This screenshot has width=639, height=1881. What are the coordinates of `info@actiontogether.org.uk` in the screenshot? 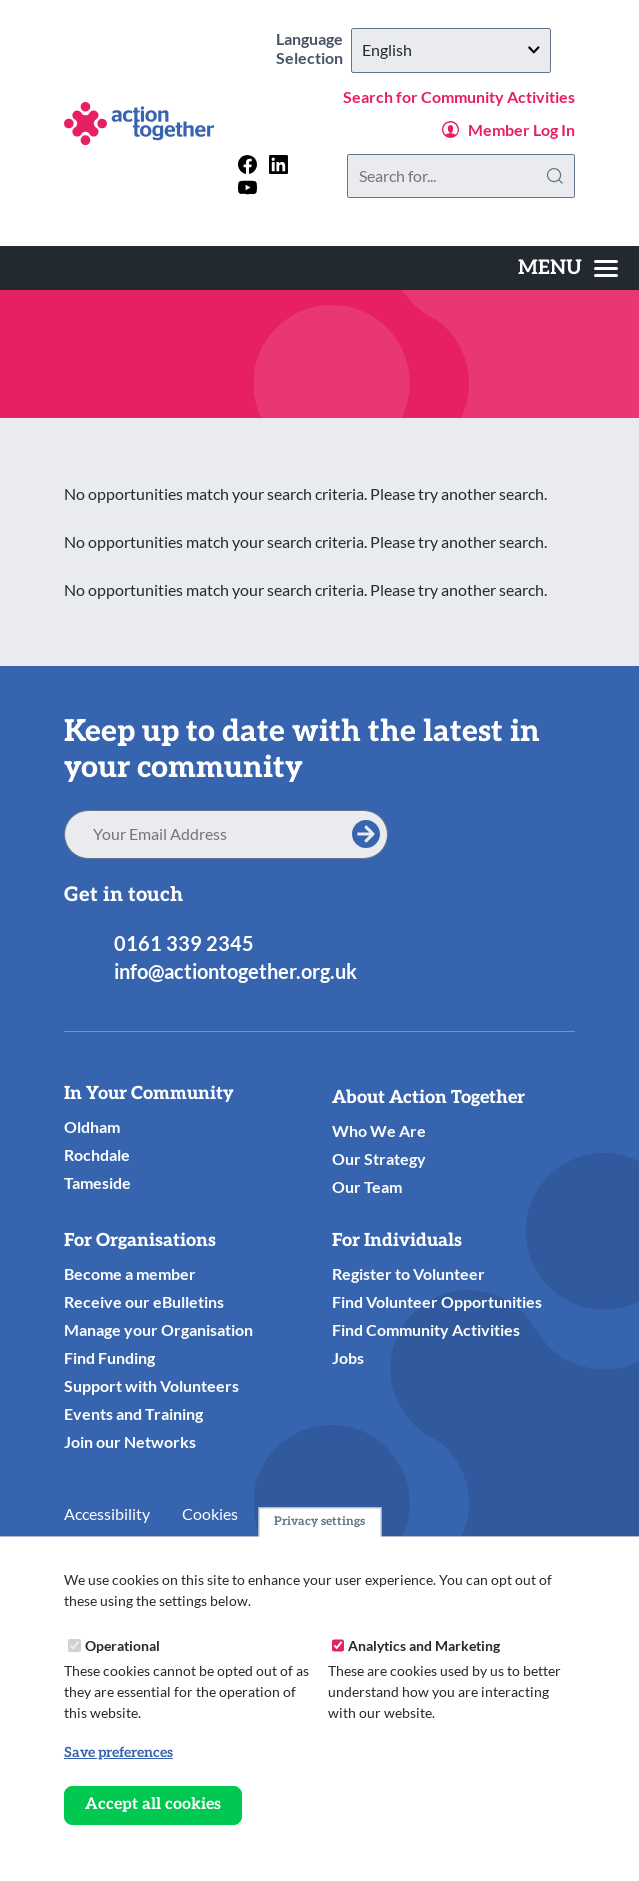 It's located at (235, 971).